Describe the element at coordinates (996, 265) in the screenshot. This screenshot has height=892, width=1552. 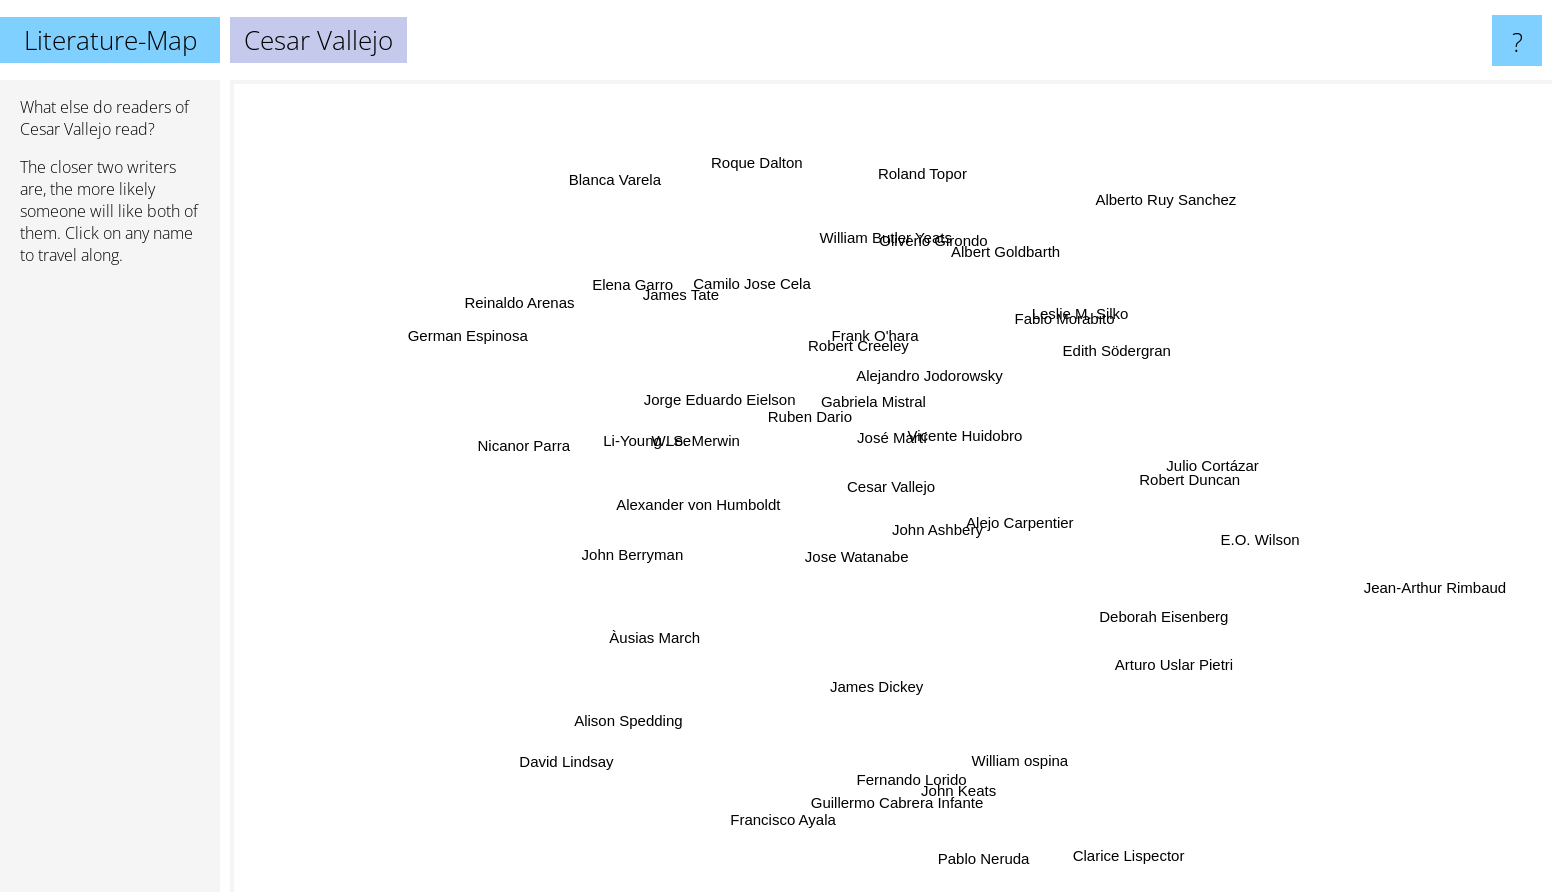
I see `Albert Goldbarth` at that location.